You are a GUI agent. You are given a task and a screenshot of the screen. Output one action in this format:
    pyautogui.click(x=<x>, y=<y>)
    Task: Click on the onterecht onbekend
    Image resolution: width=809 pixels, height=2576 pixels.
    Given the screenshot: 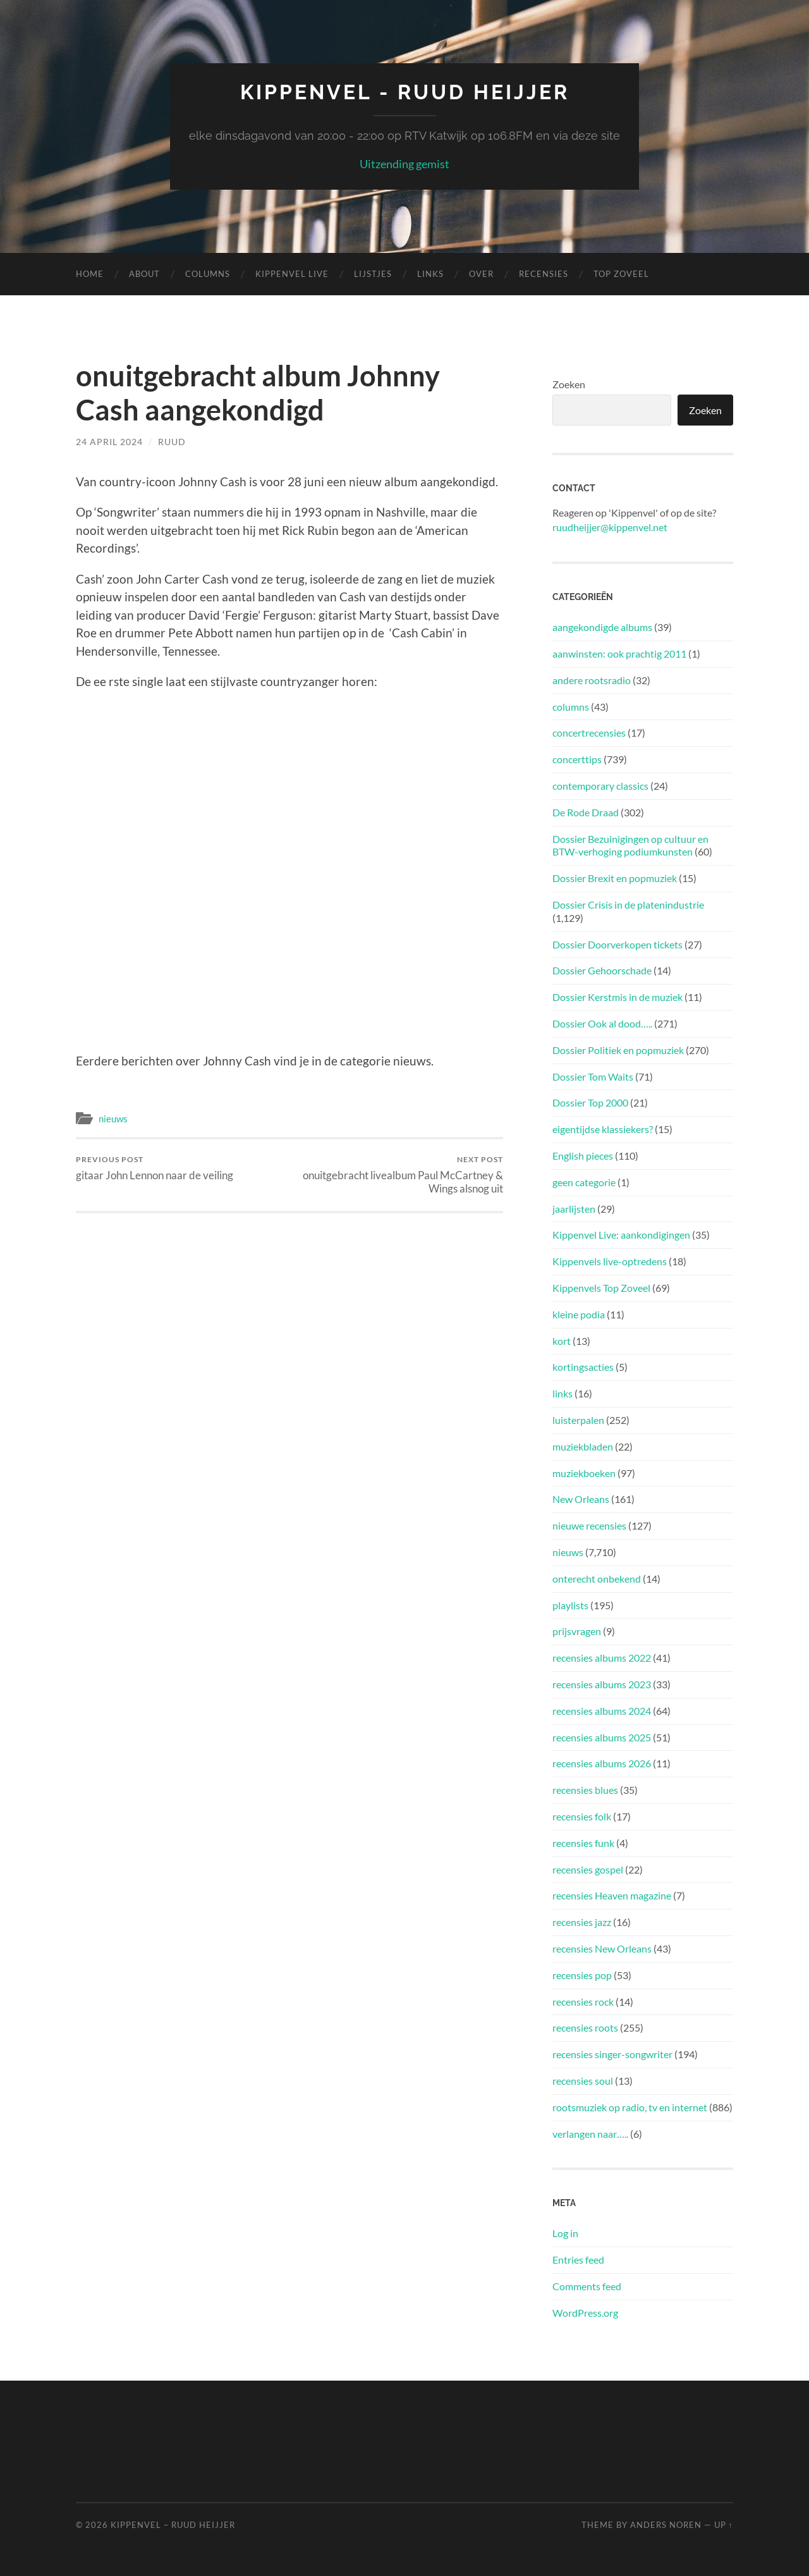 What is the action you would take?
    pyautogui.click(x=596, y=1579)
    